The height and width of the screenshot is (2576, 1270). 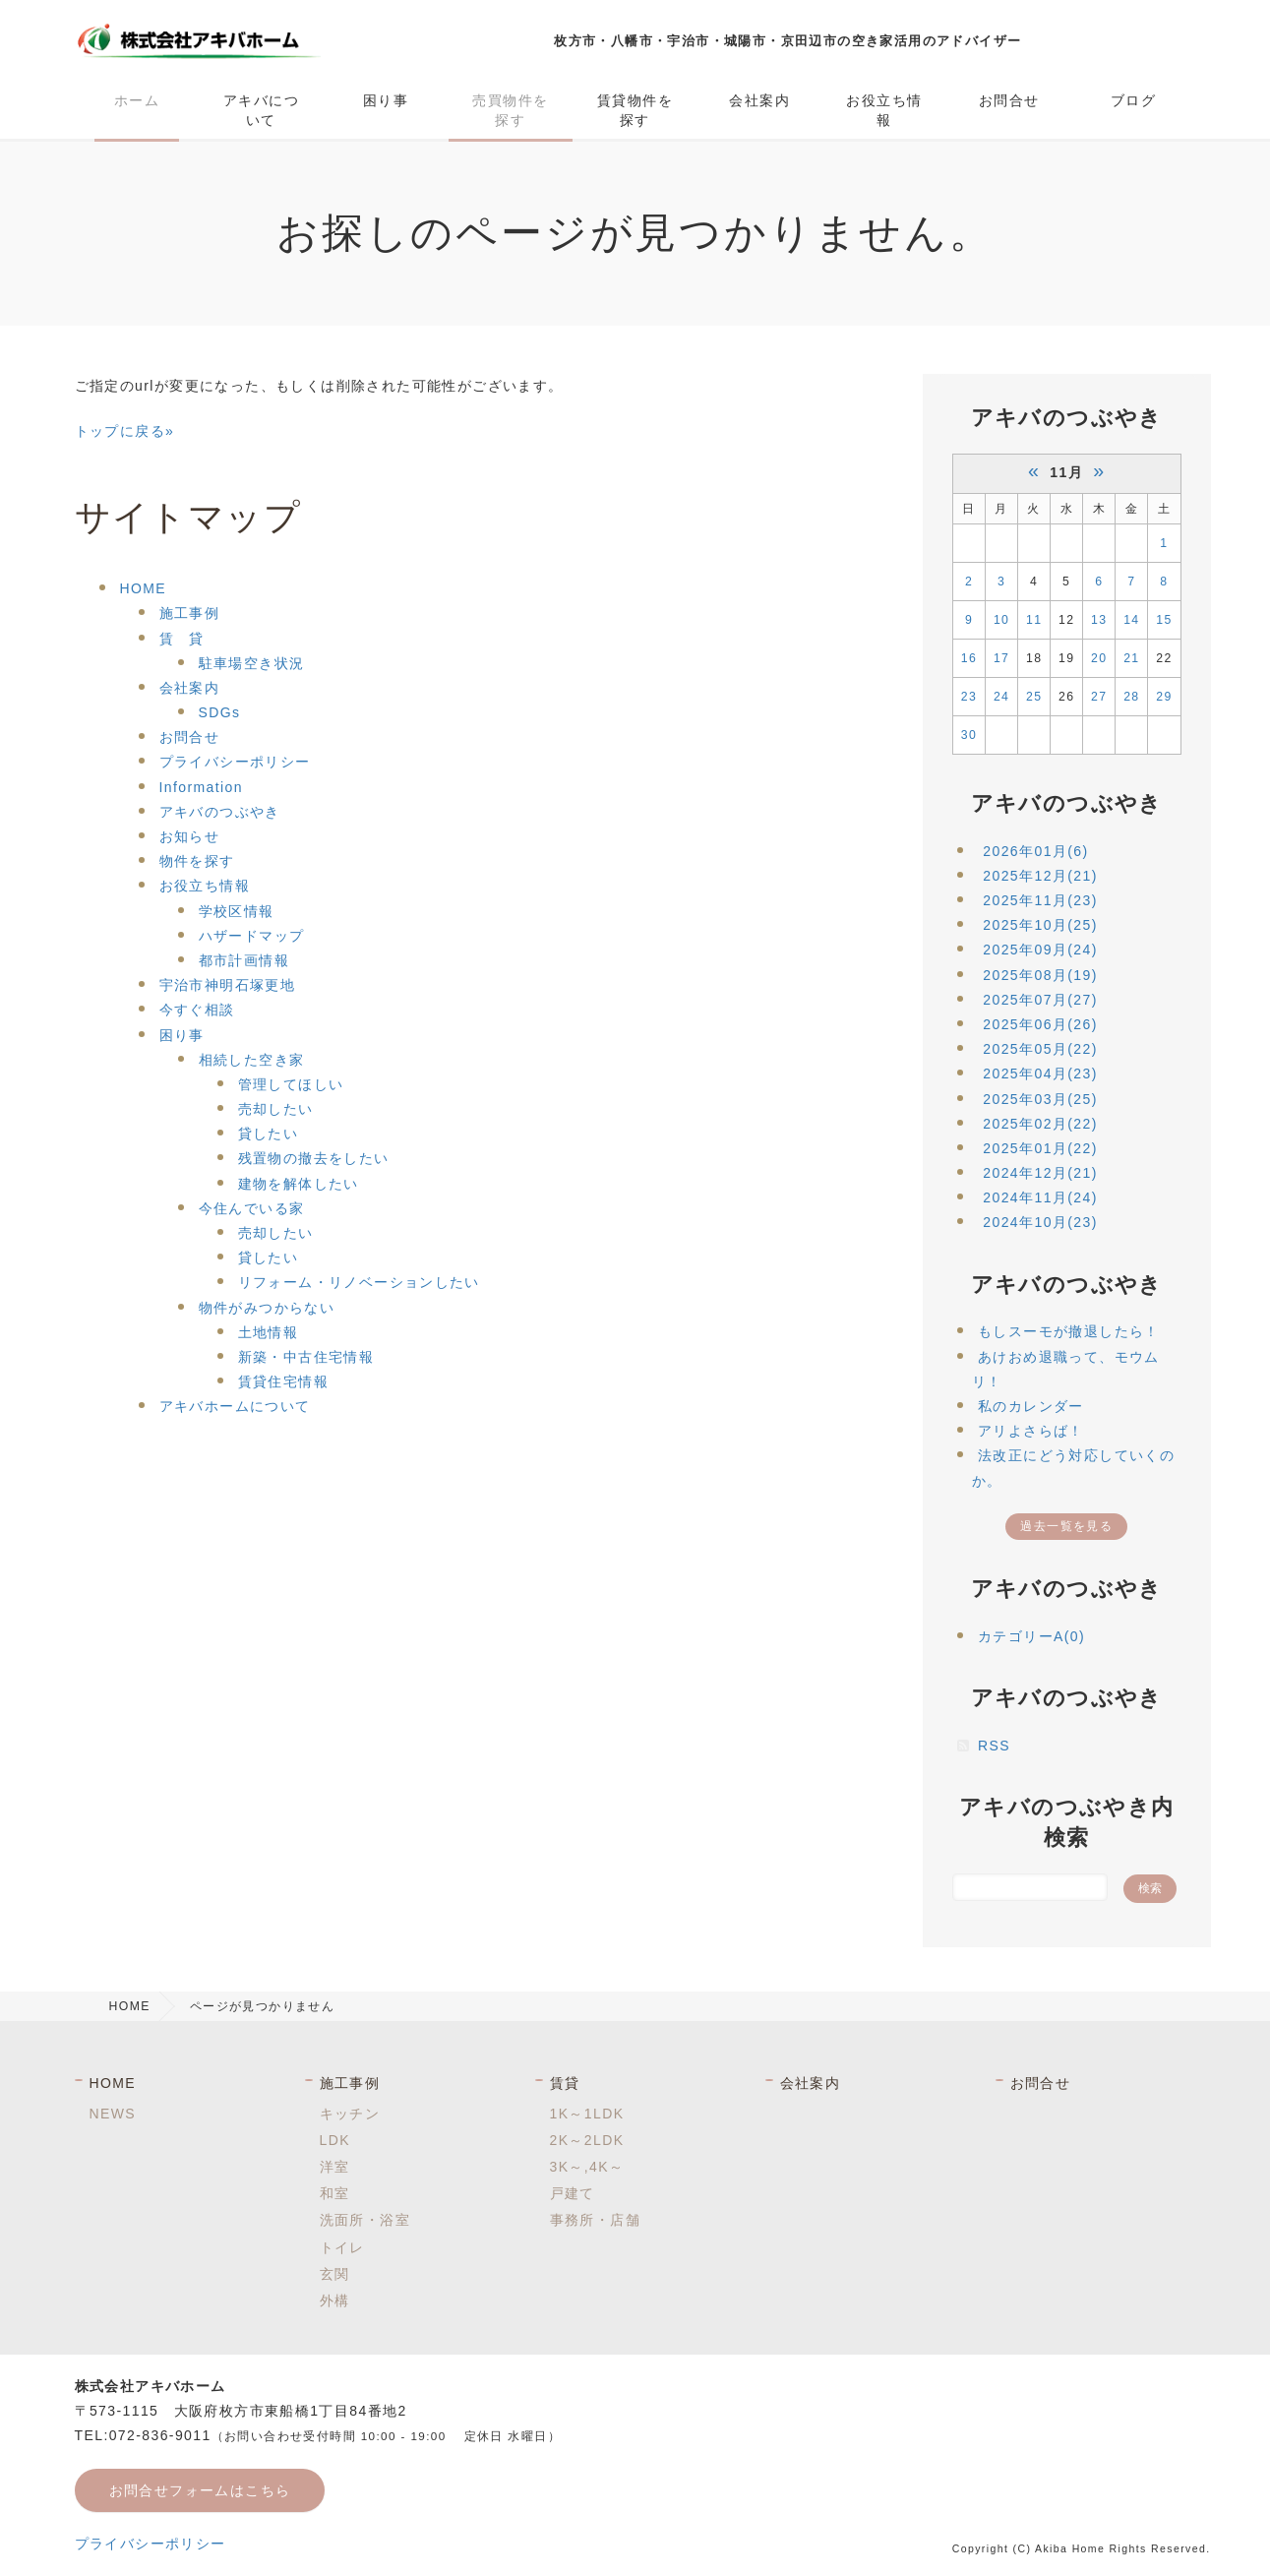 What do you see at coordinates (359, 1282) in the screenshot?
I see `リフォーム・リノベーションしたい` at bounding box center [359, 1282].